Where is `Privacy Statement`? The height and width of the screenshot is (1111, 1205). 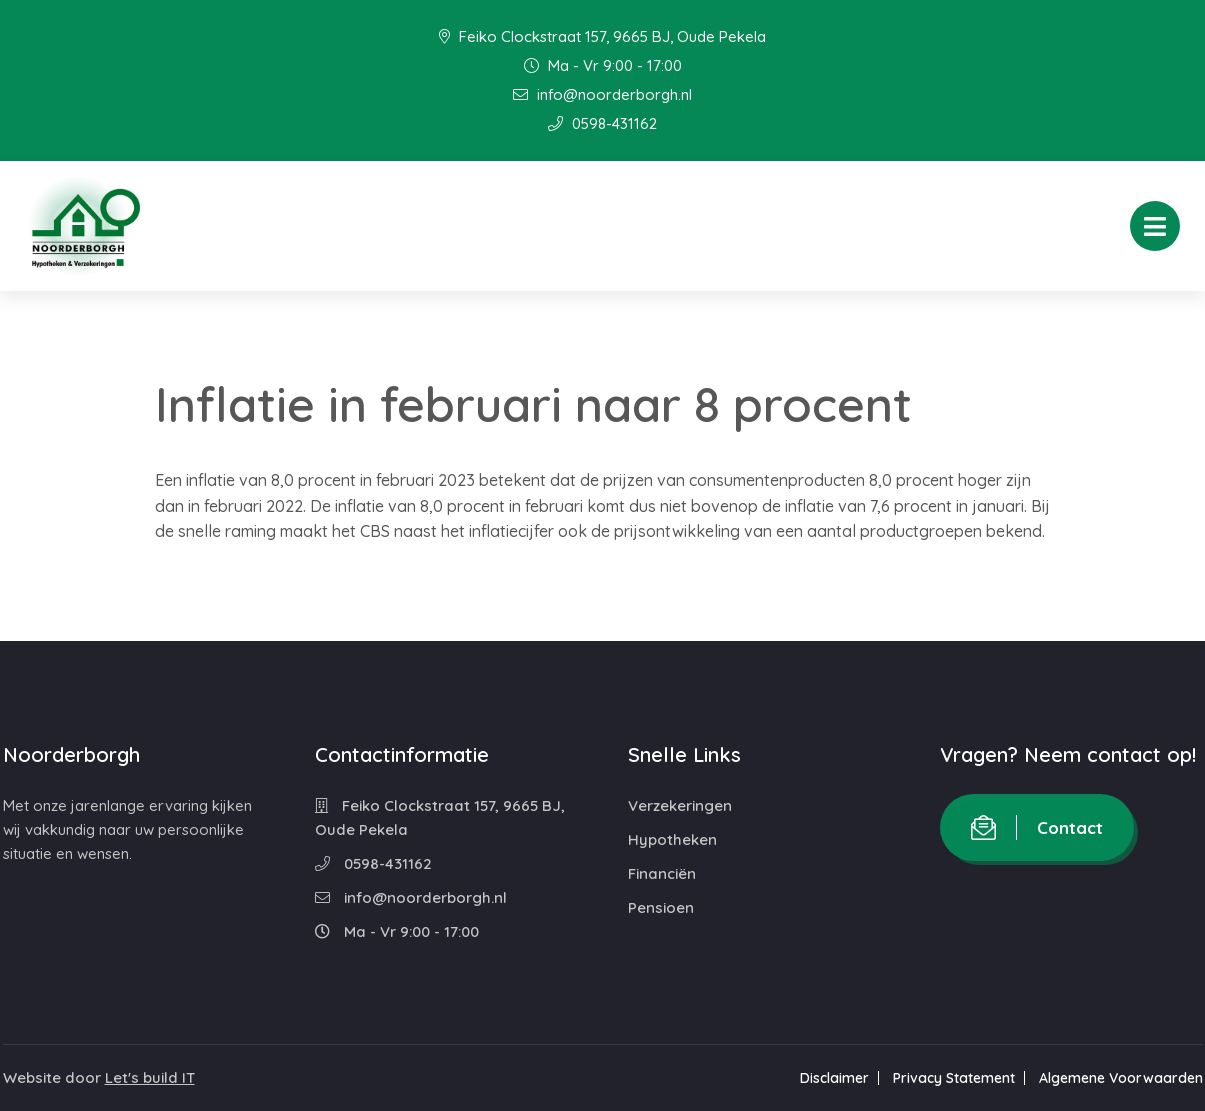 Privacy Statement is located at coordinates (954, 1078).